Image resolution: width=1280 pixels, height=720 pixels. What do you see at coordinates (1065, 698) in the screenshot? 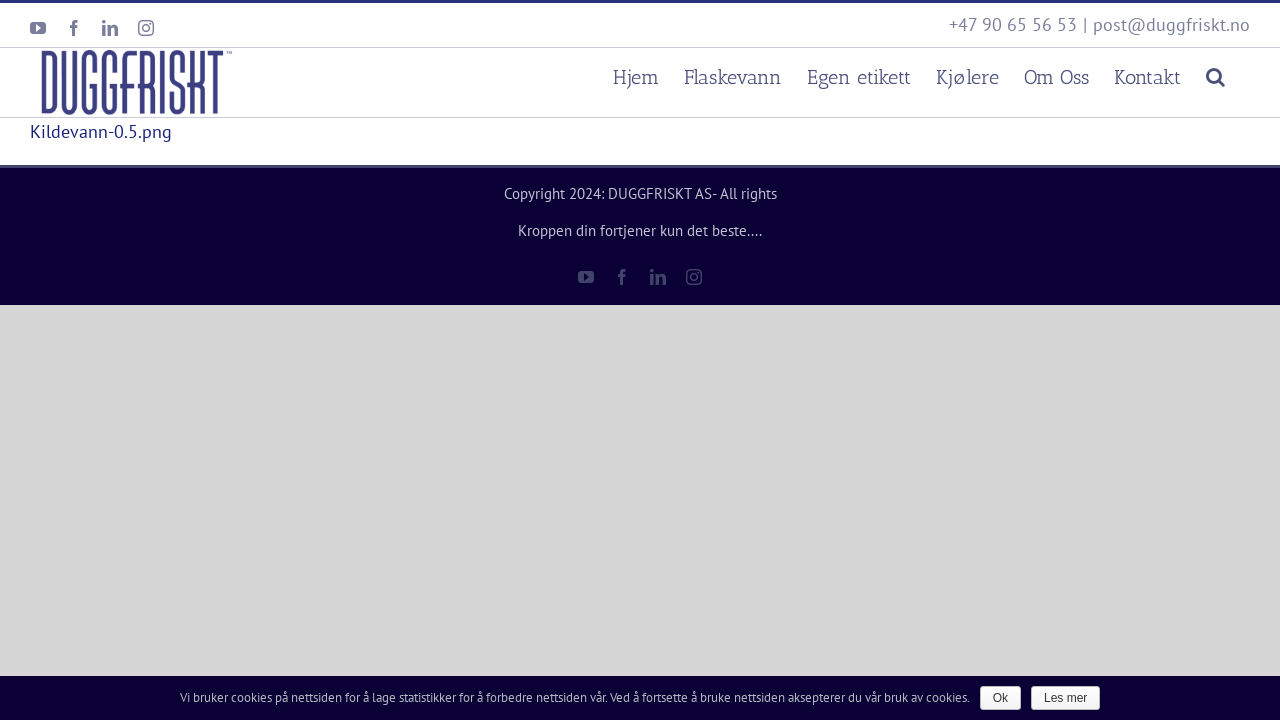
I see `Les mer` at bounding box center [1065, 698].